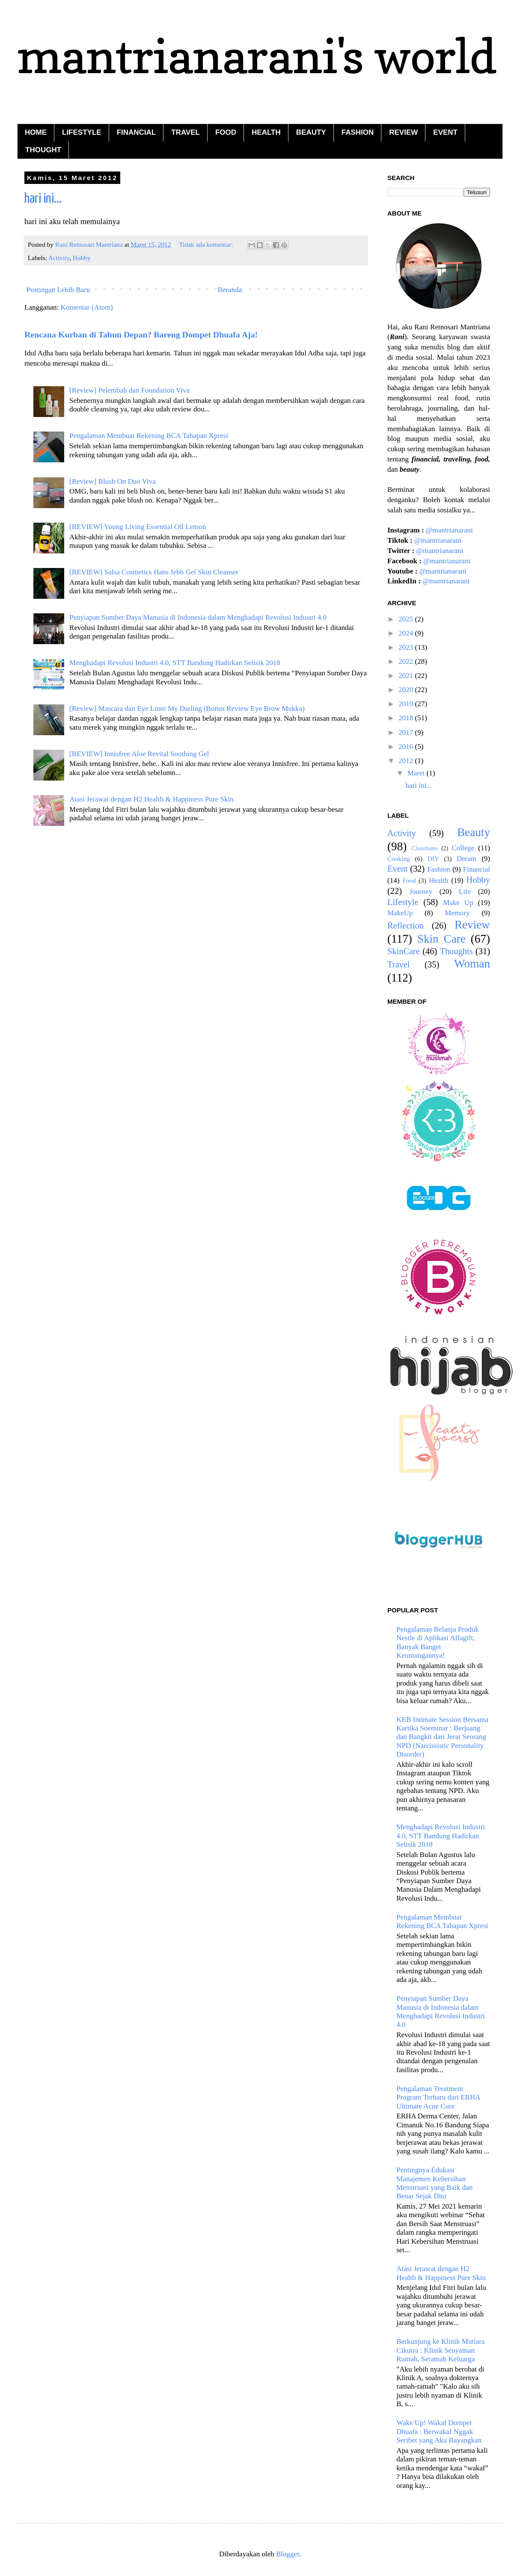  I want to click on Cooking, so click(398, 858).